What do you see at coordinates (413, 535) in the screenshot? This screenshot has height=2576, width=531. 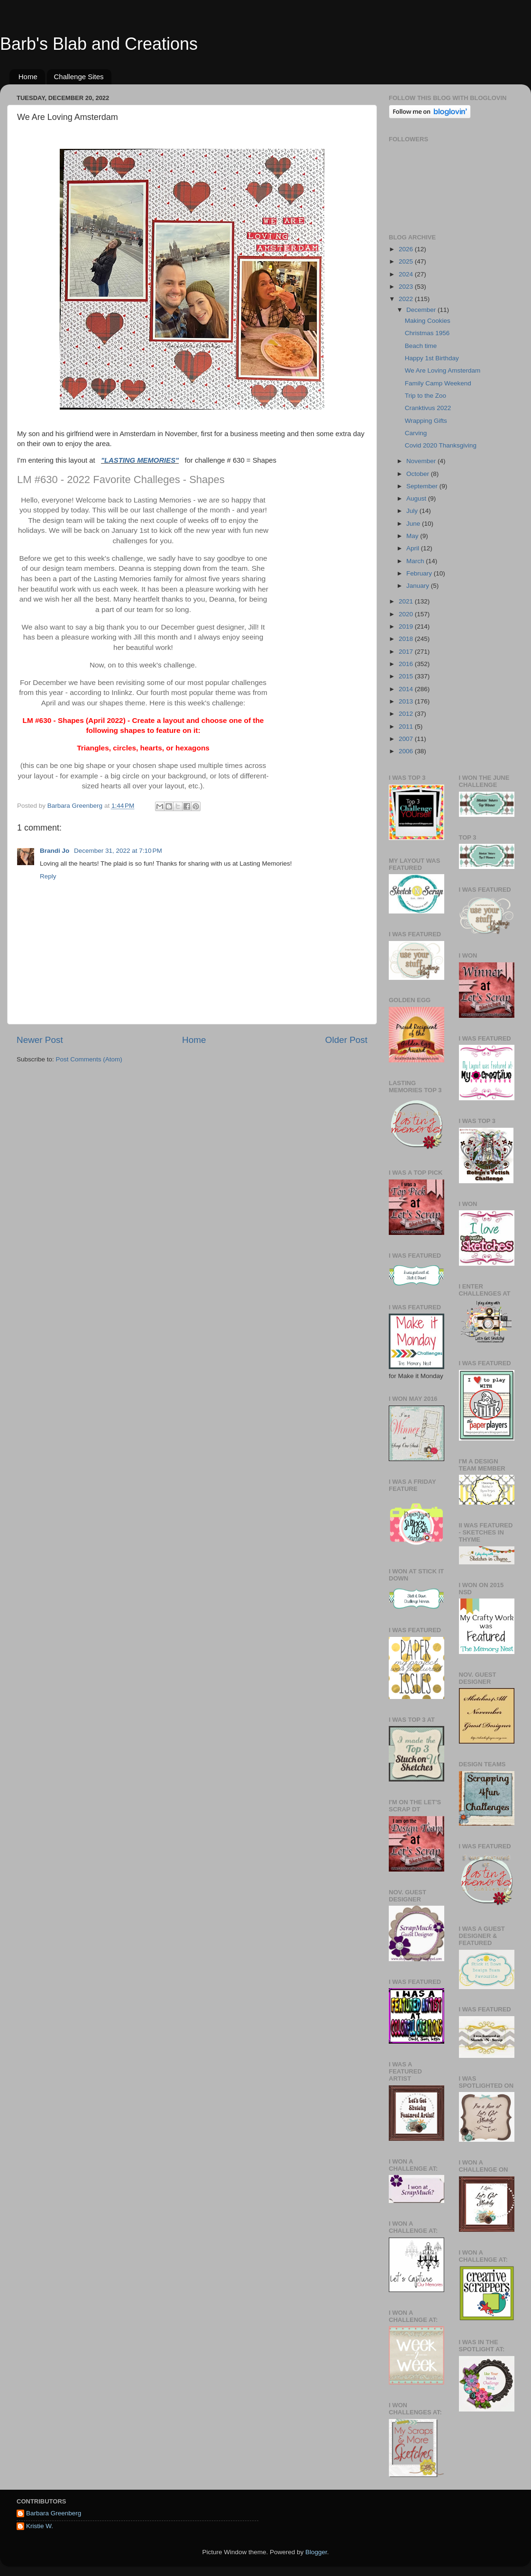 I see `May` at bounding box center [413, 535].